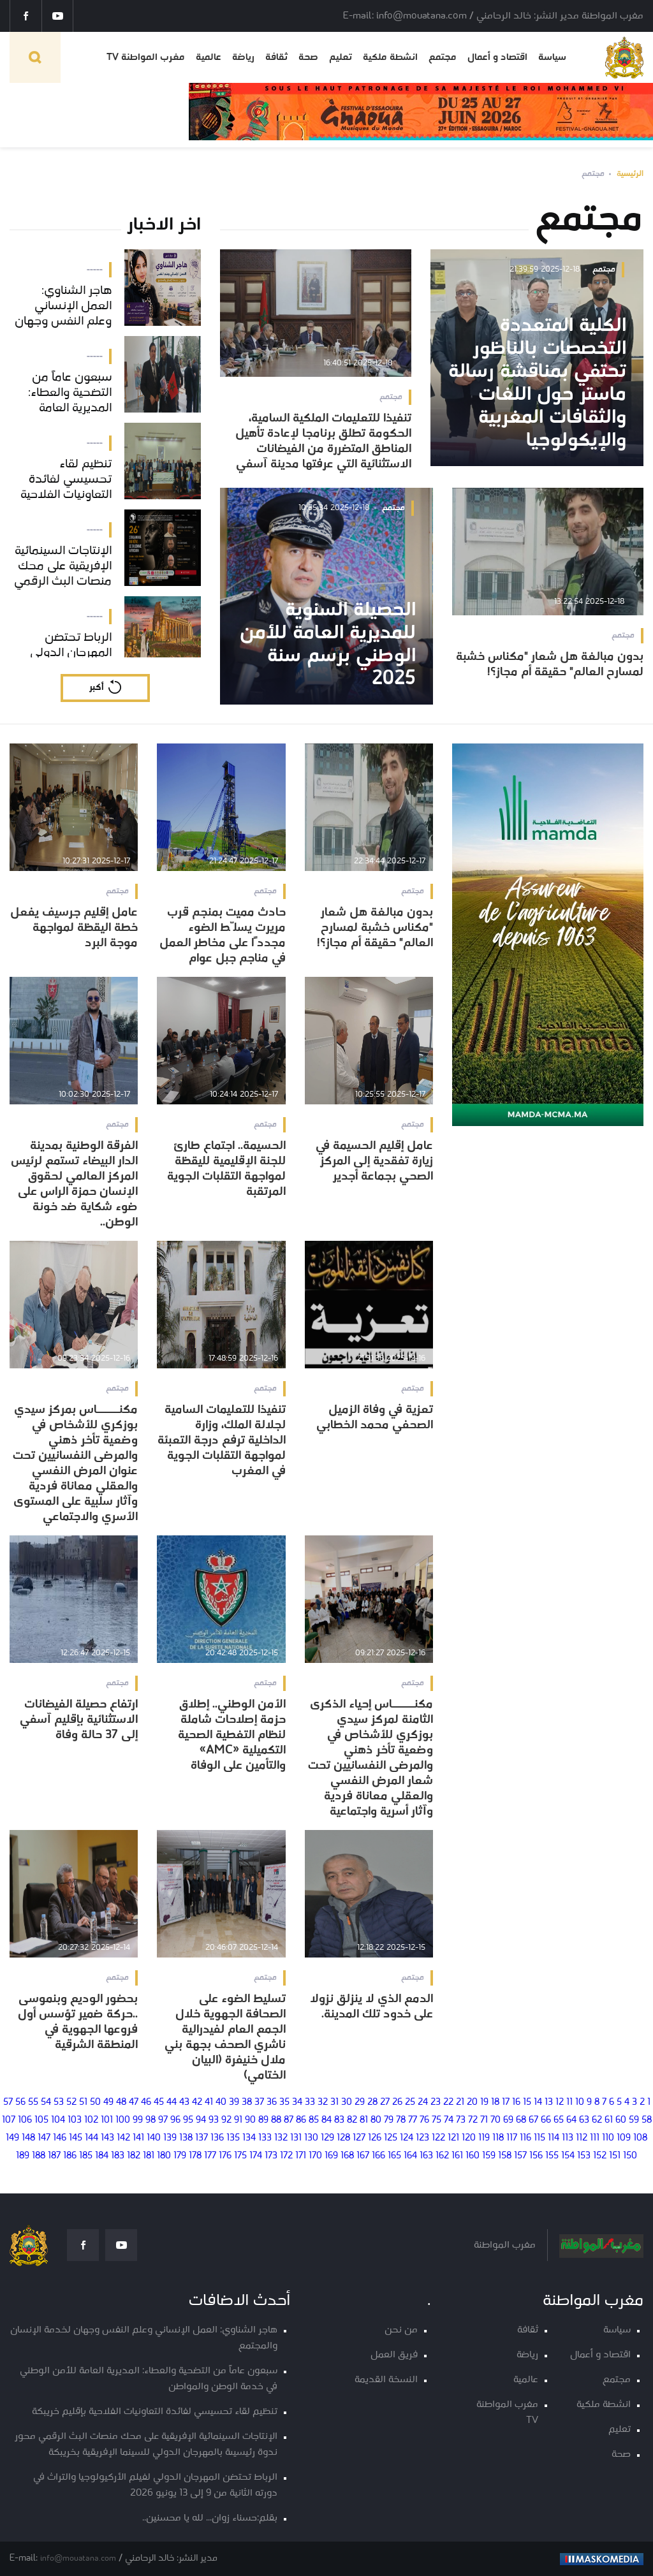 The height and width of the screenshot is (2576, 653). Describe the element at coordinates (327, 2138) in the screenshot. I see `129` at that location.